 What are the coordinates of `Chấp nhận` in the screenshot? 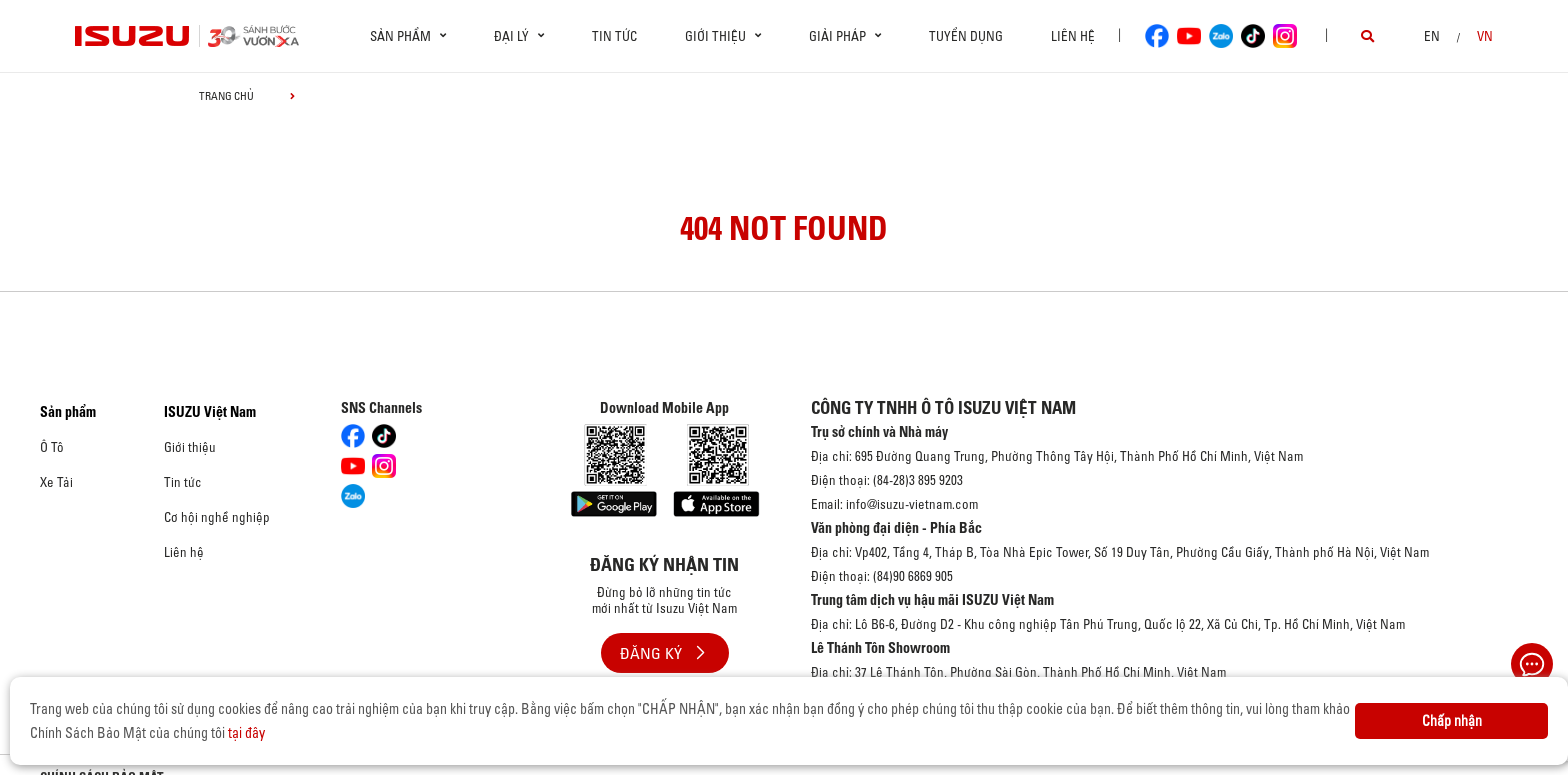 It's located at (1452, 721).